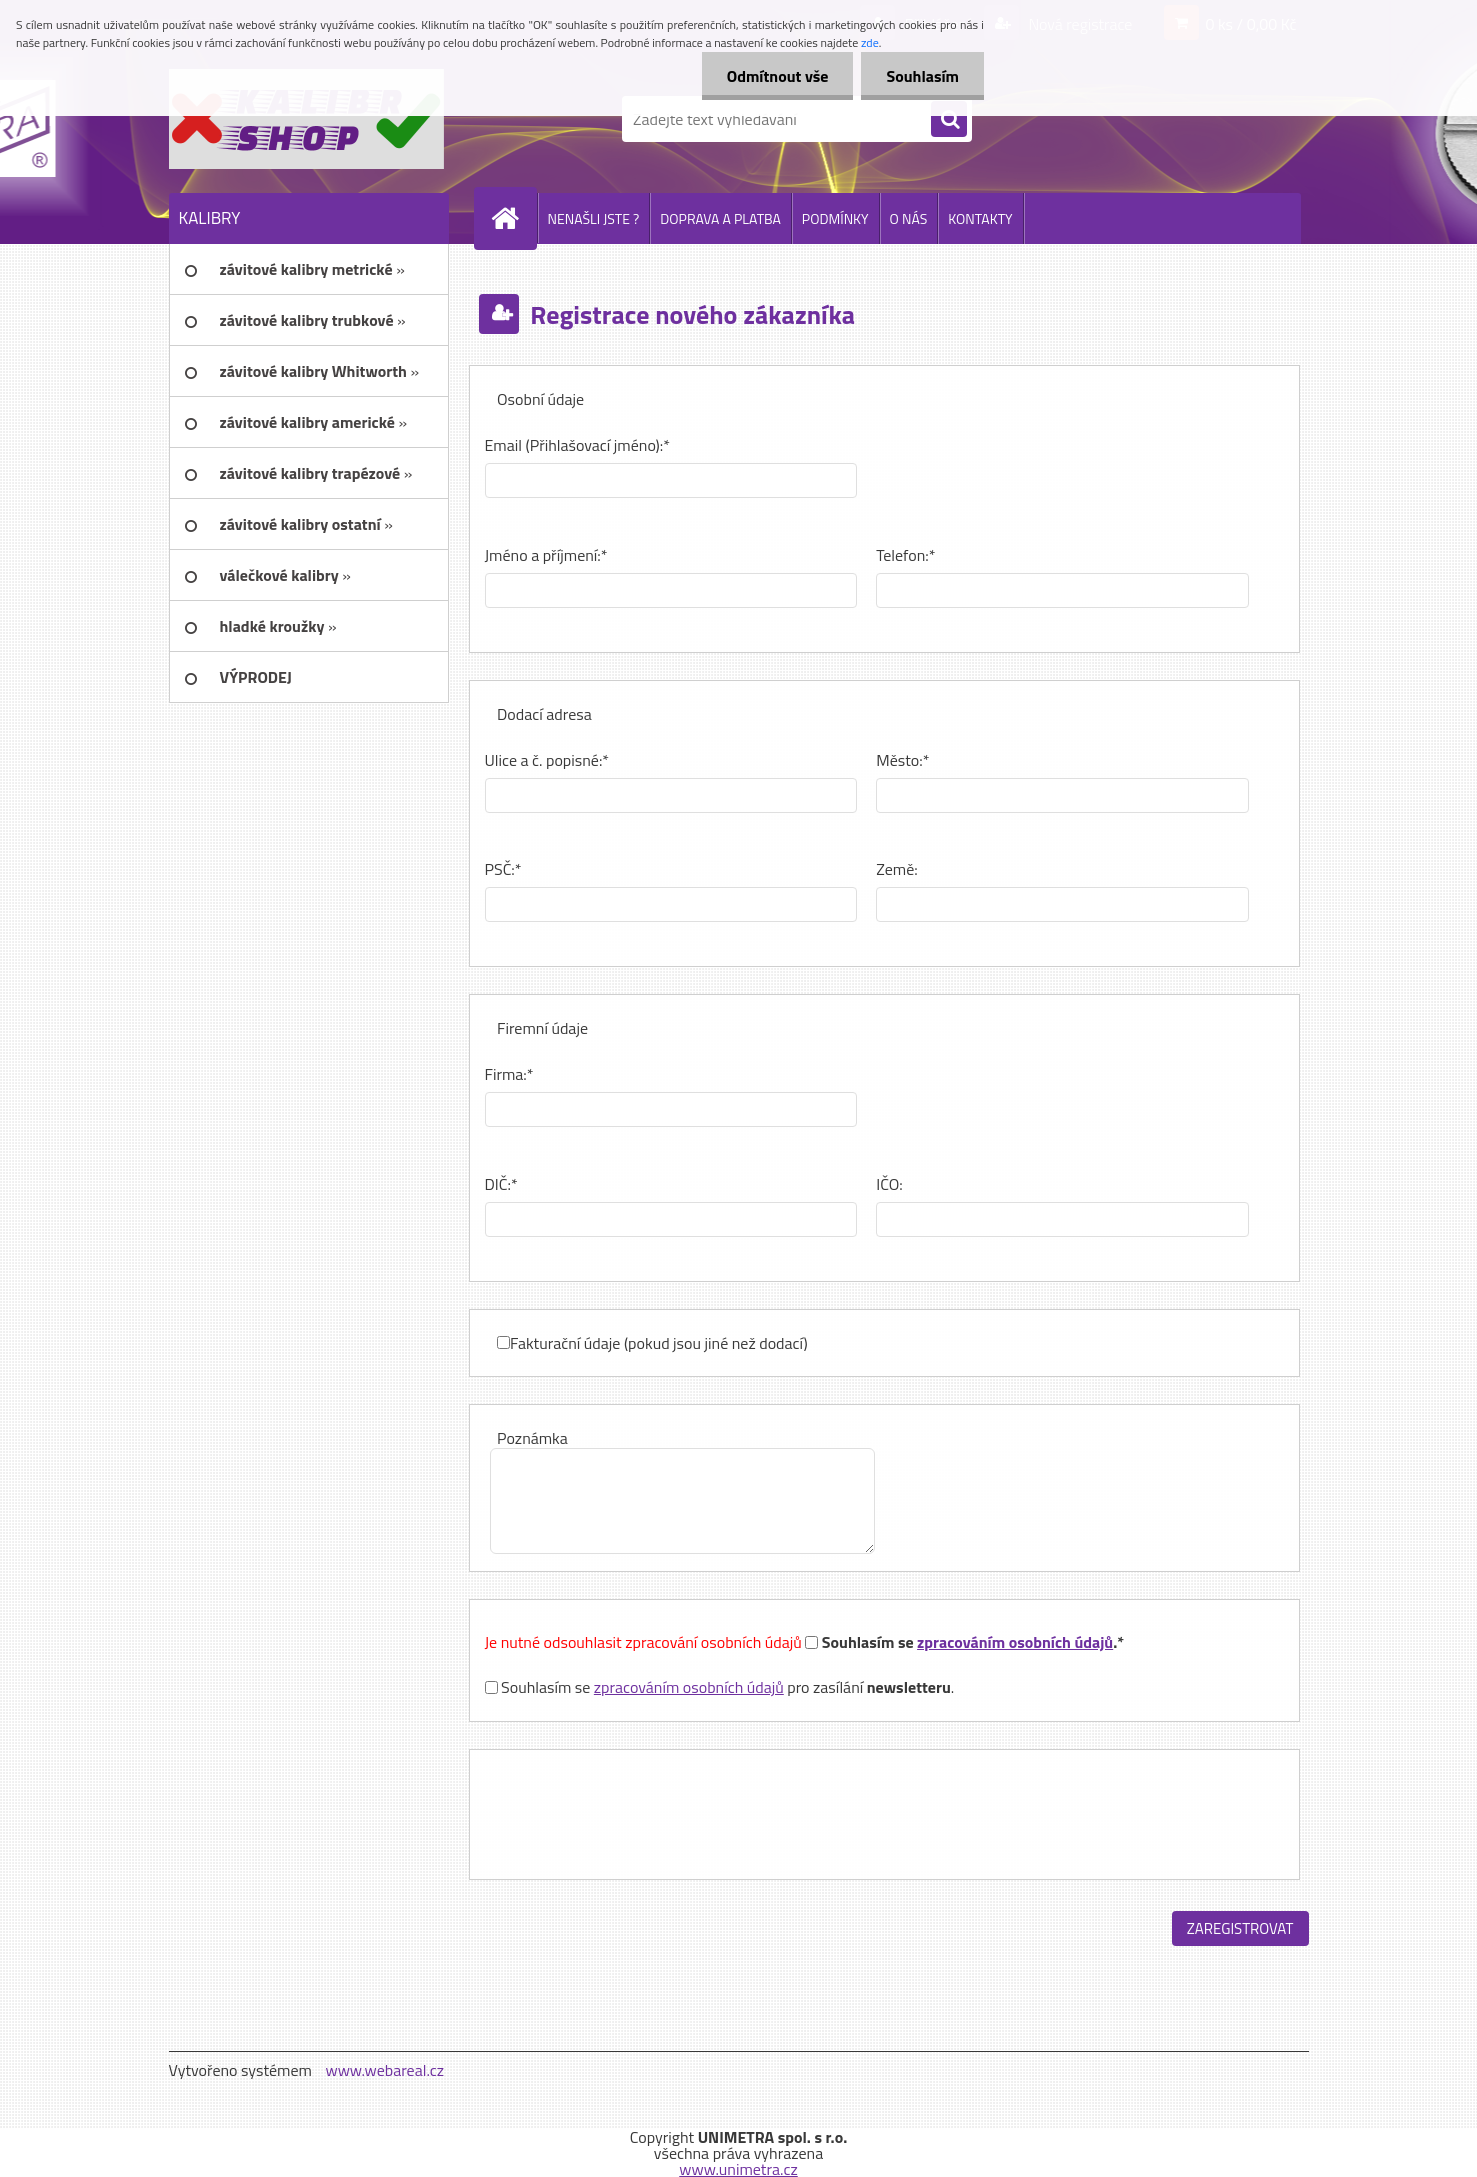 The width and height of the screenshot is (1477, 2177). Describe the element at coordinates (514, 218) in the screenshot. I see `[Homepage]` at that location.